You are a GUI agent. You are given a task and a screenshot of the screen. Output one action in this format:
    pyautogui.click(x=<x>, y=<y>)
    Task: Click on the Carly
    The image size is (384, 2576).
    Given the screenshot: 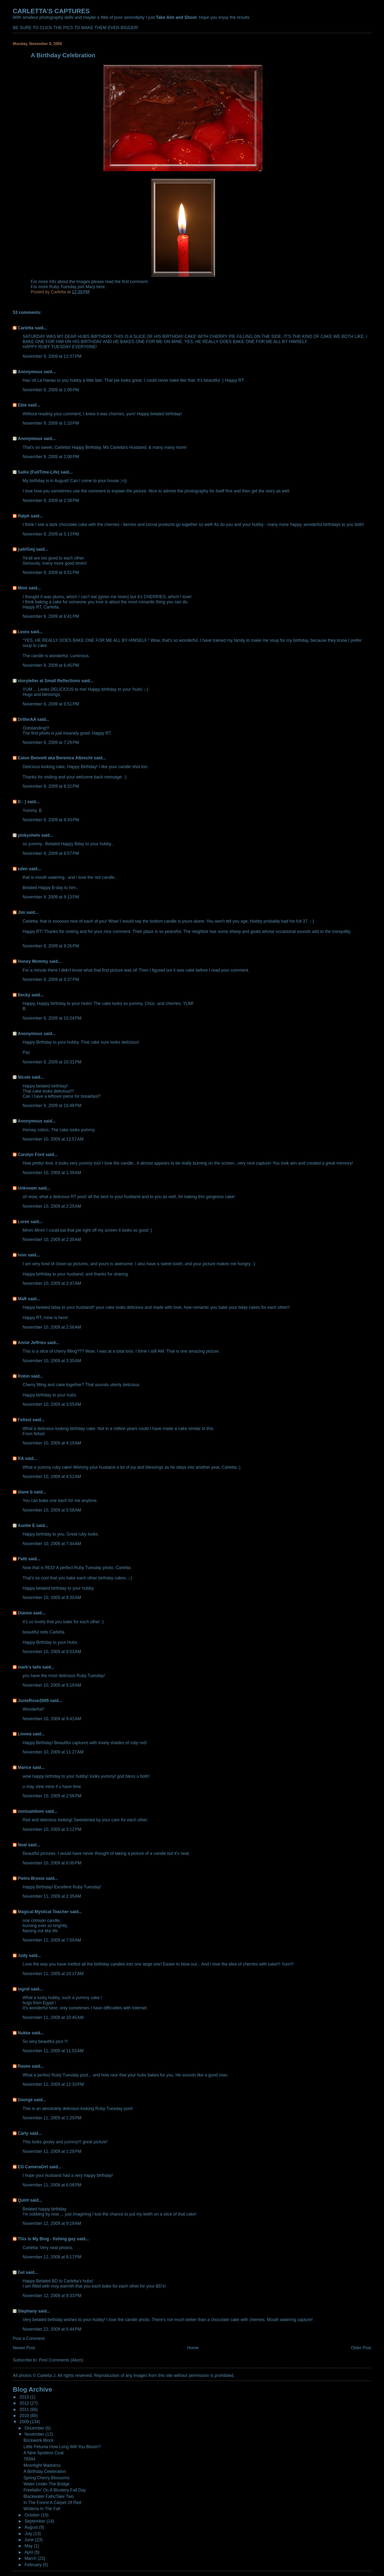 What is the action you would take?
    pyautogui.click(x=23, y=2133)
    